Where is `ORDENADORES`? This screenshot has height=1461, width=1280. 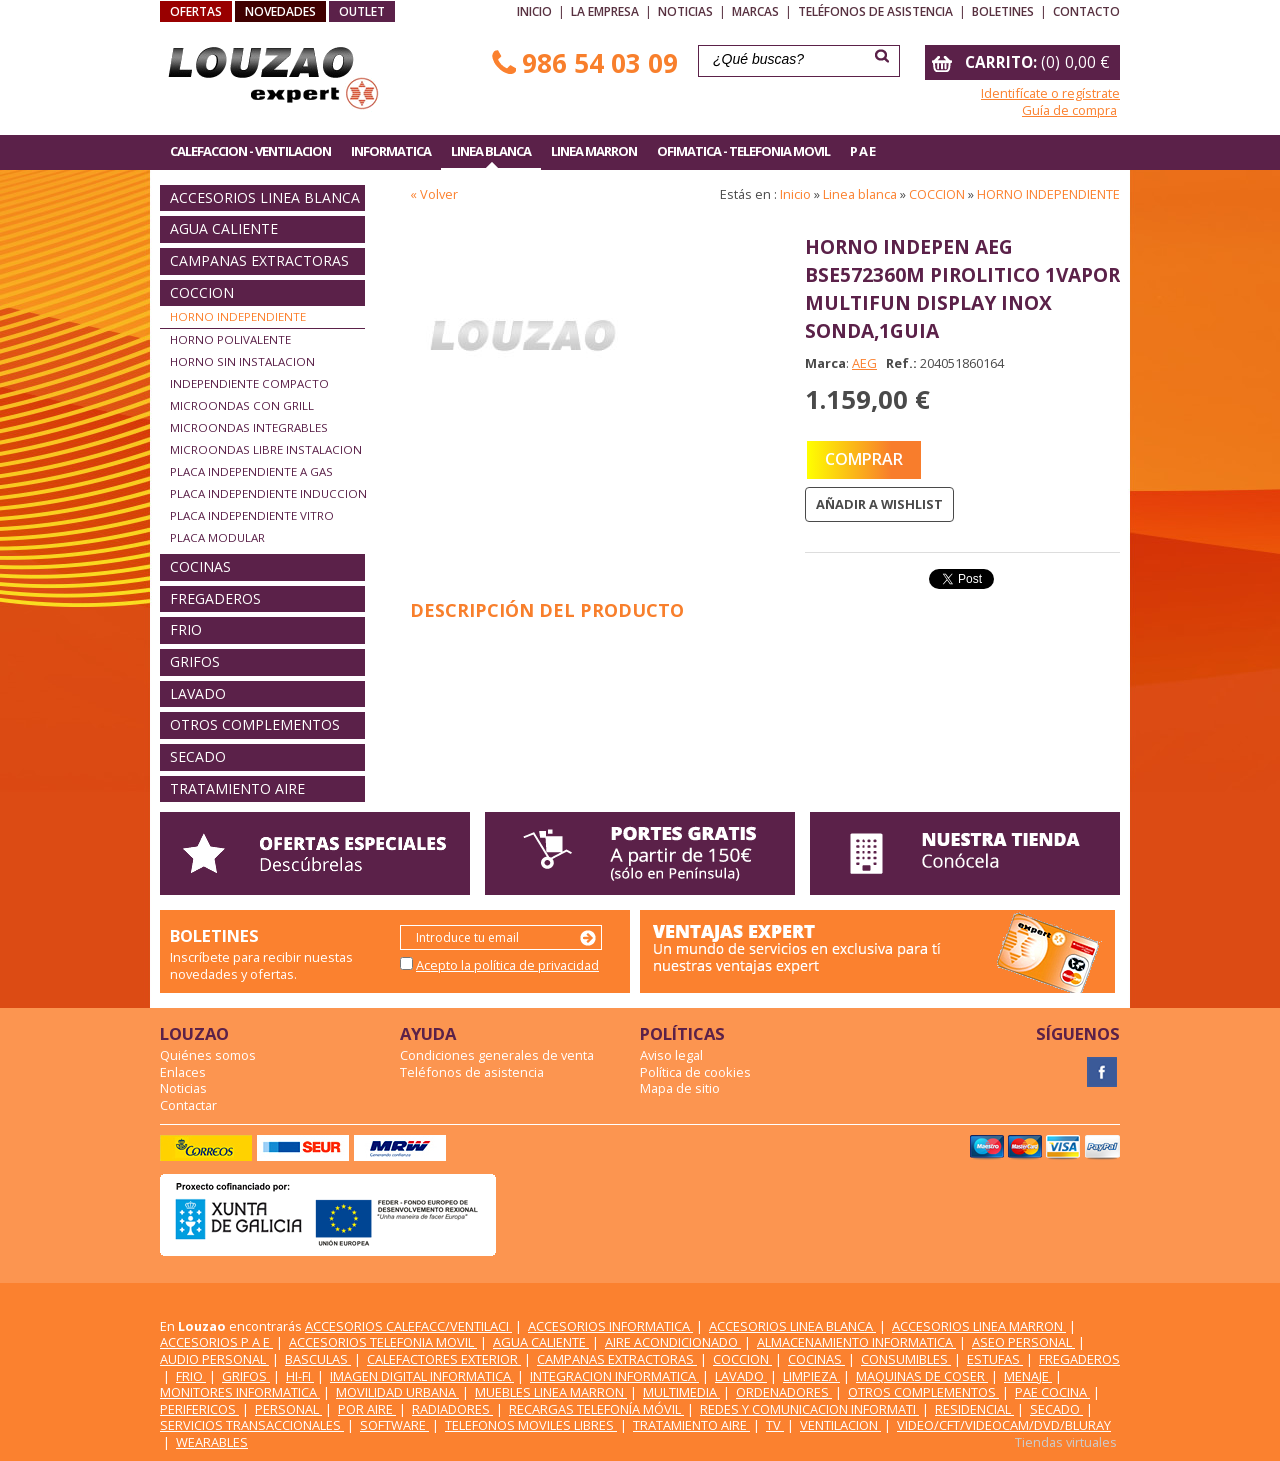 ORDENADORES is located at coordinates (784, 1392).